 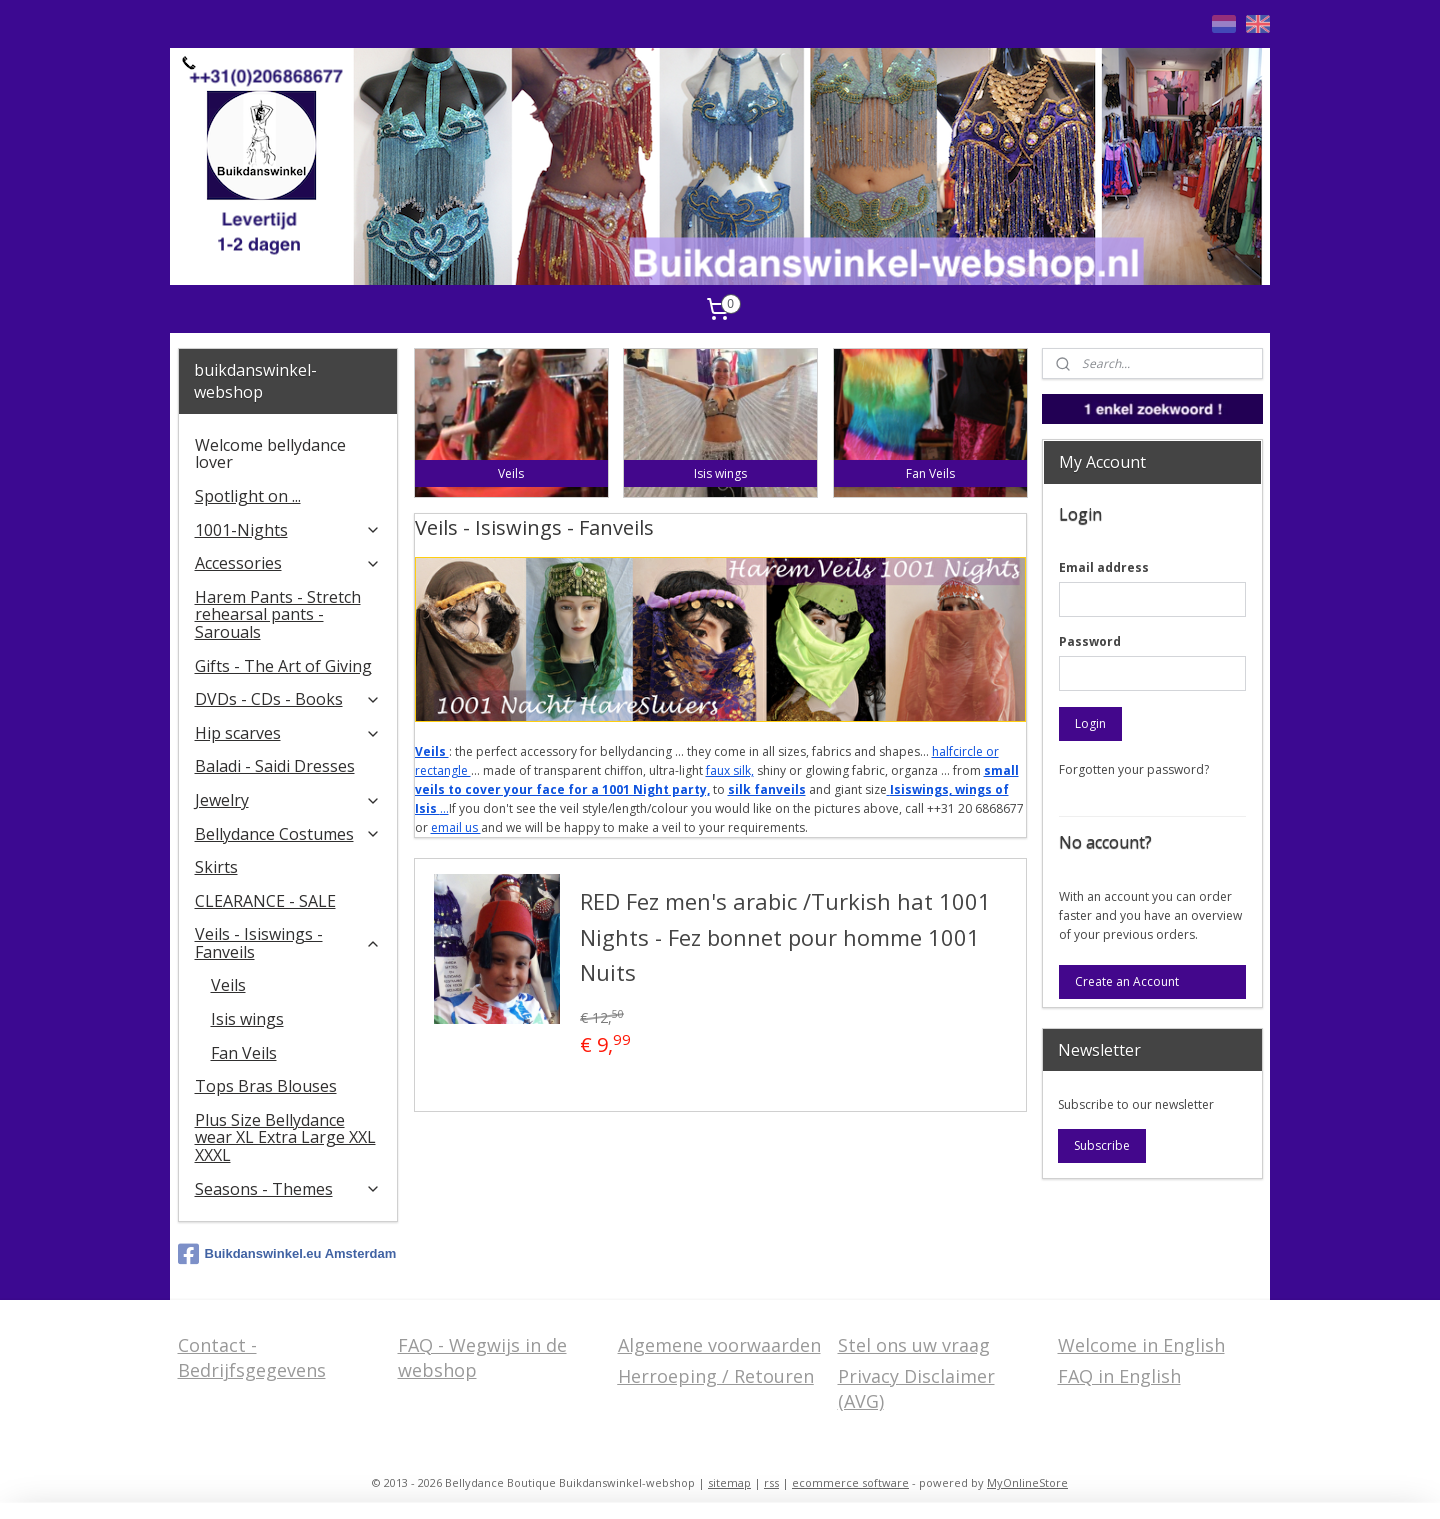 What do you see at coordinates (1134, 769) in the screenshot?
I see `Forgotten your password?` at bounding box center [1134, 769].